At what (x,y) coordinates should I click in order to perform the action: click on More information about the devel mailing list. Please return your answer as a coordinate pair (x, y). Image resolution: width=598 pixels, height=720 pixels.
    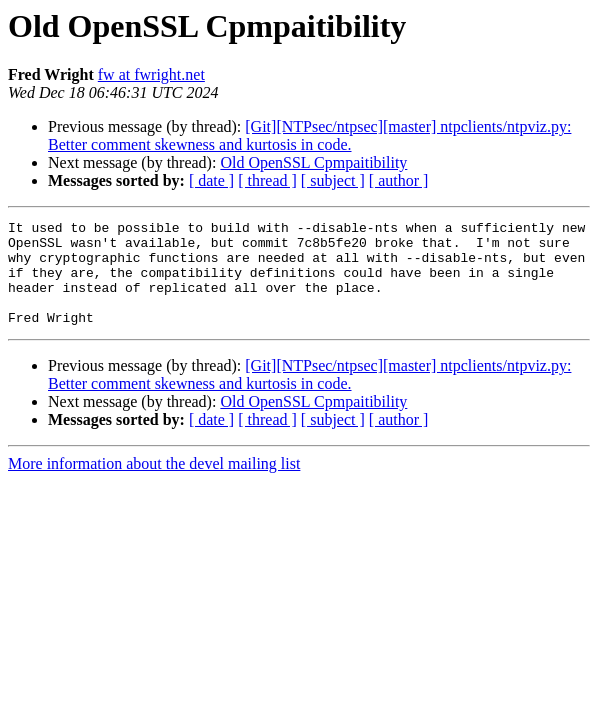
    Looking at the image, I should click on (154, 484).